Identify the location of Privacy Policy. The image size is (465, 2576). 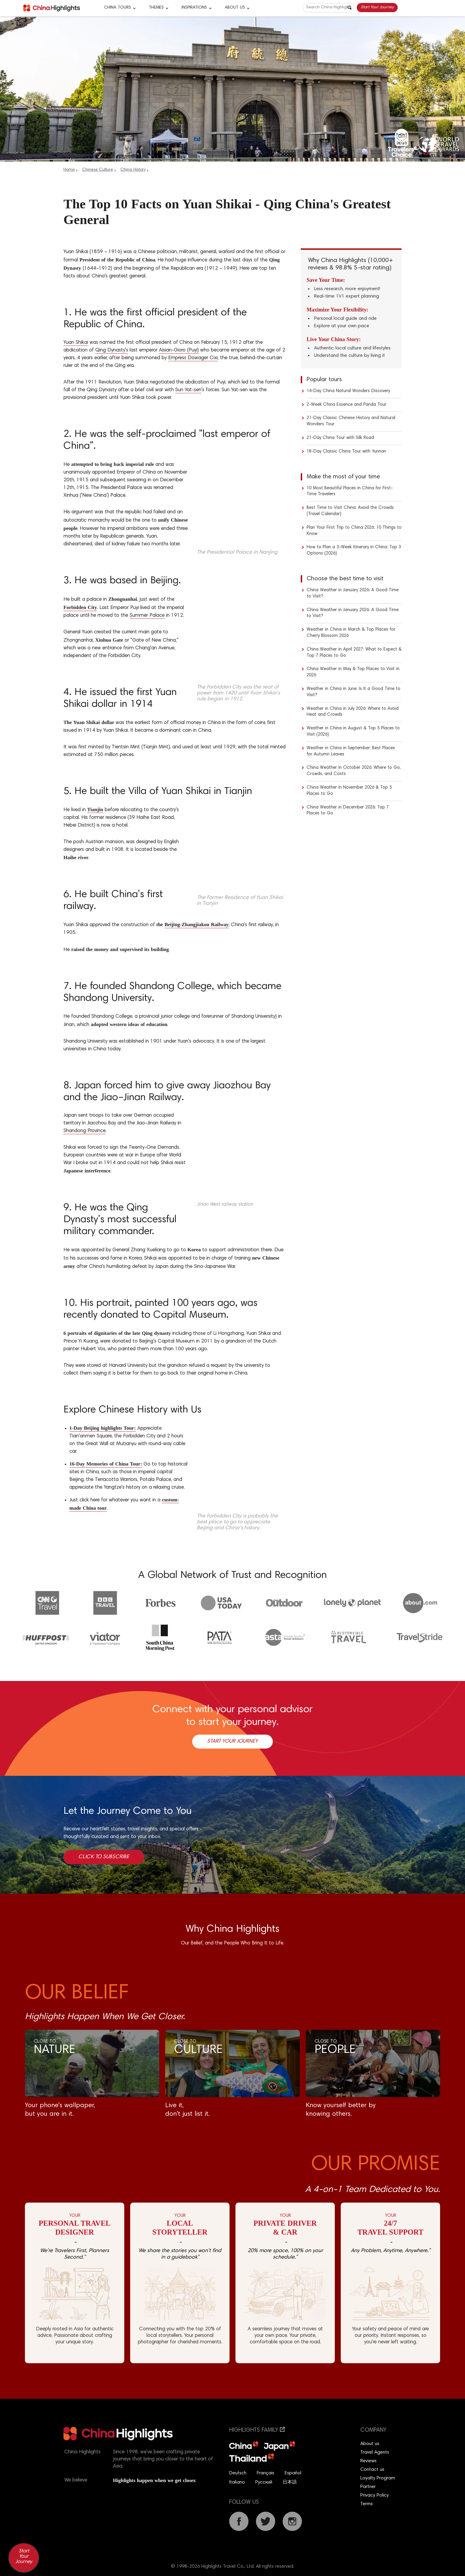
(374, 2495).